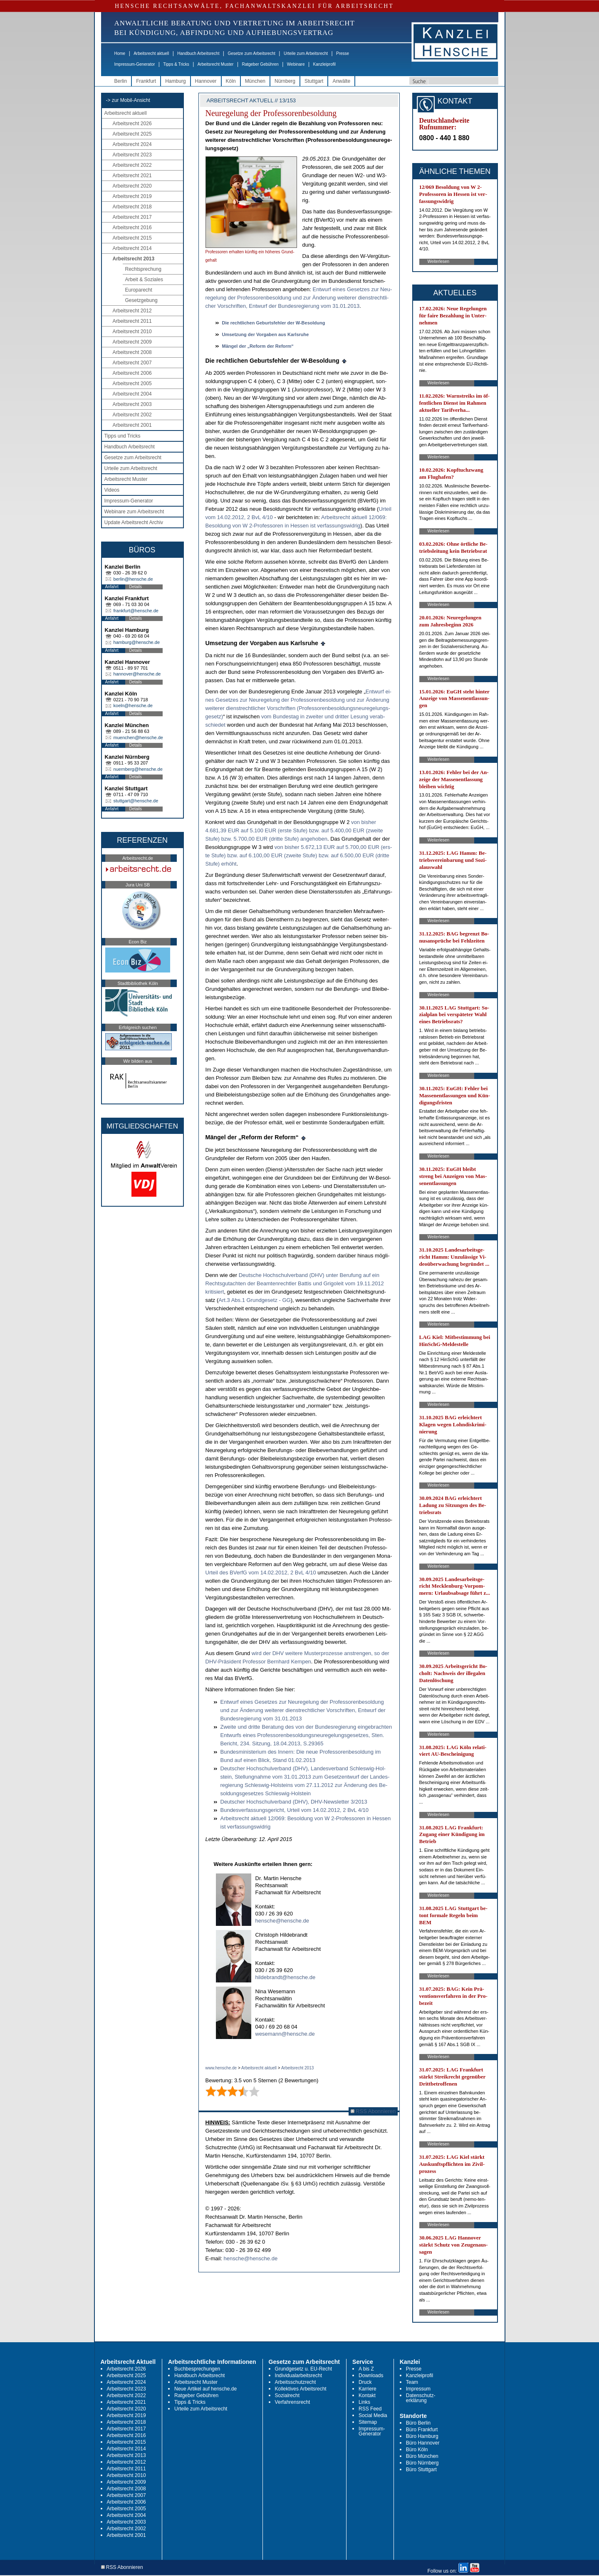  What do you see at coordinates (111, 490) in the screenshot?
I see `Videos` at bounding box center [111, 490].